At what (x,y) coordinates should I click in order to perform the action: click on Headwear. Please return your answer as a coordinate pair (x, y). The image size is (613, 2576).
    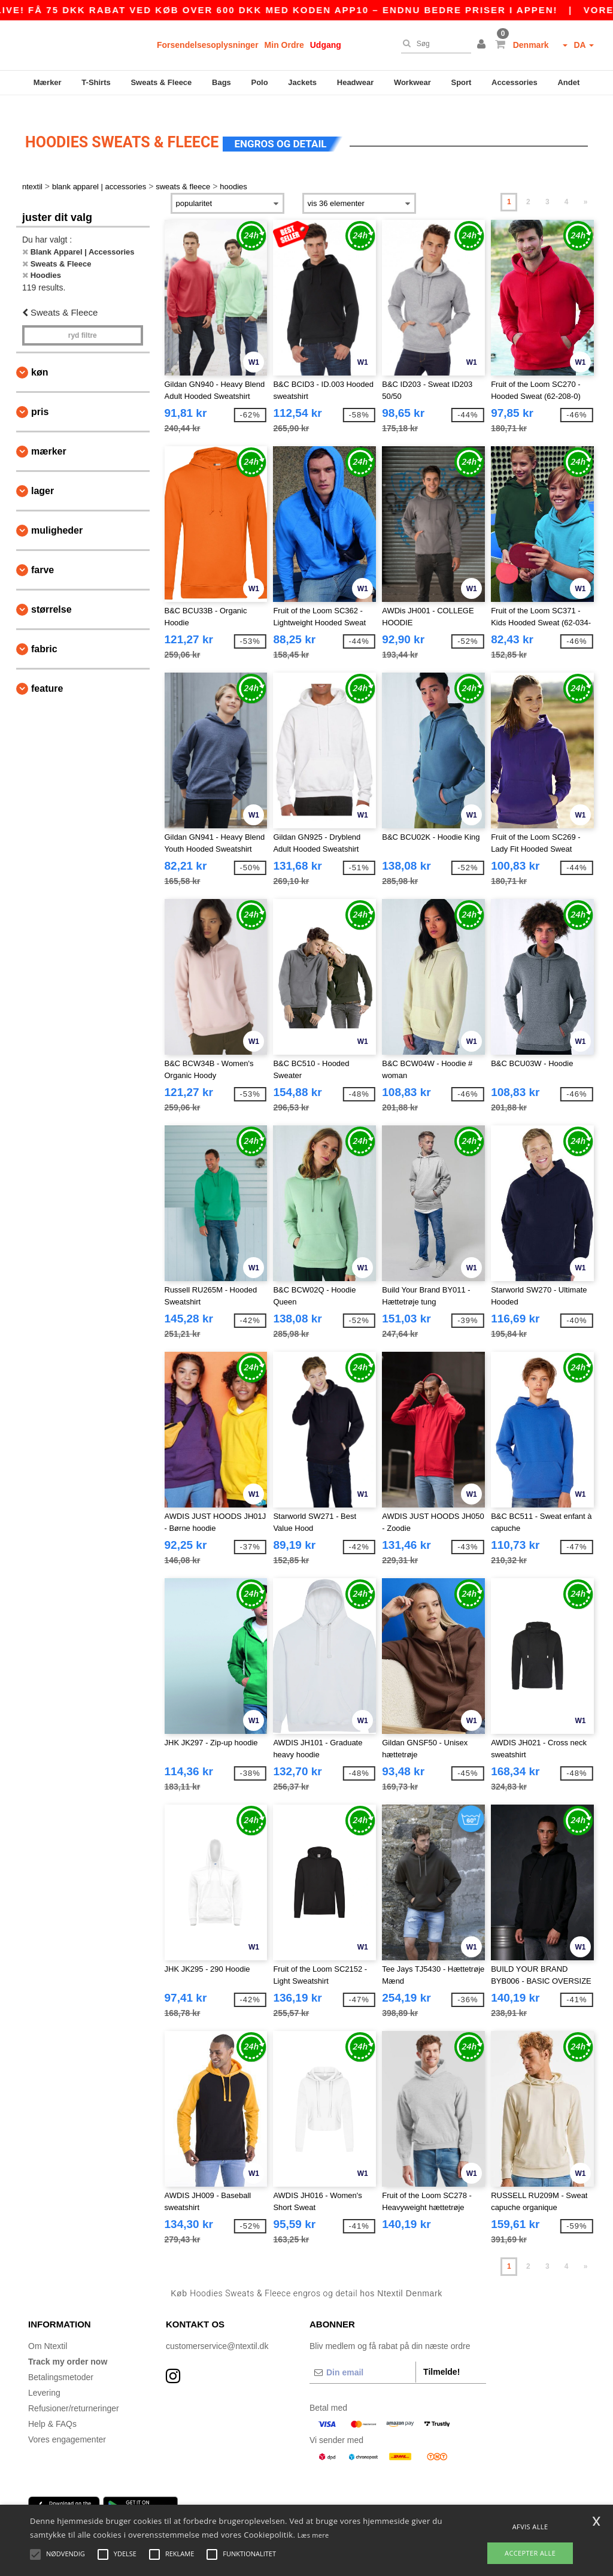
    Looking at the image, I should click on (355, 82).